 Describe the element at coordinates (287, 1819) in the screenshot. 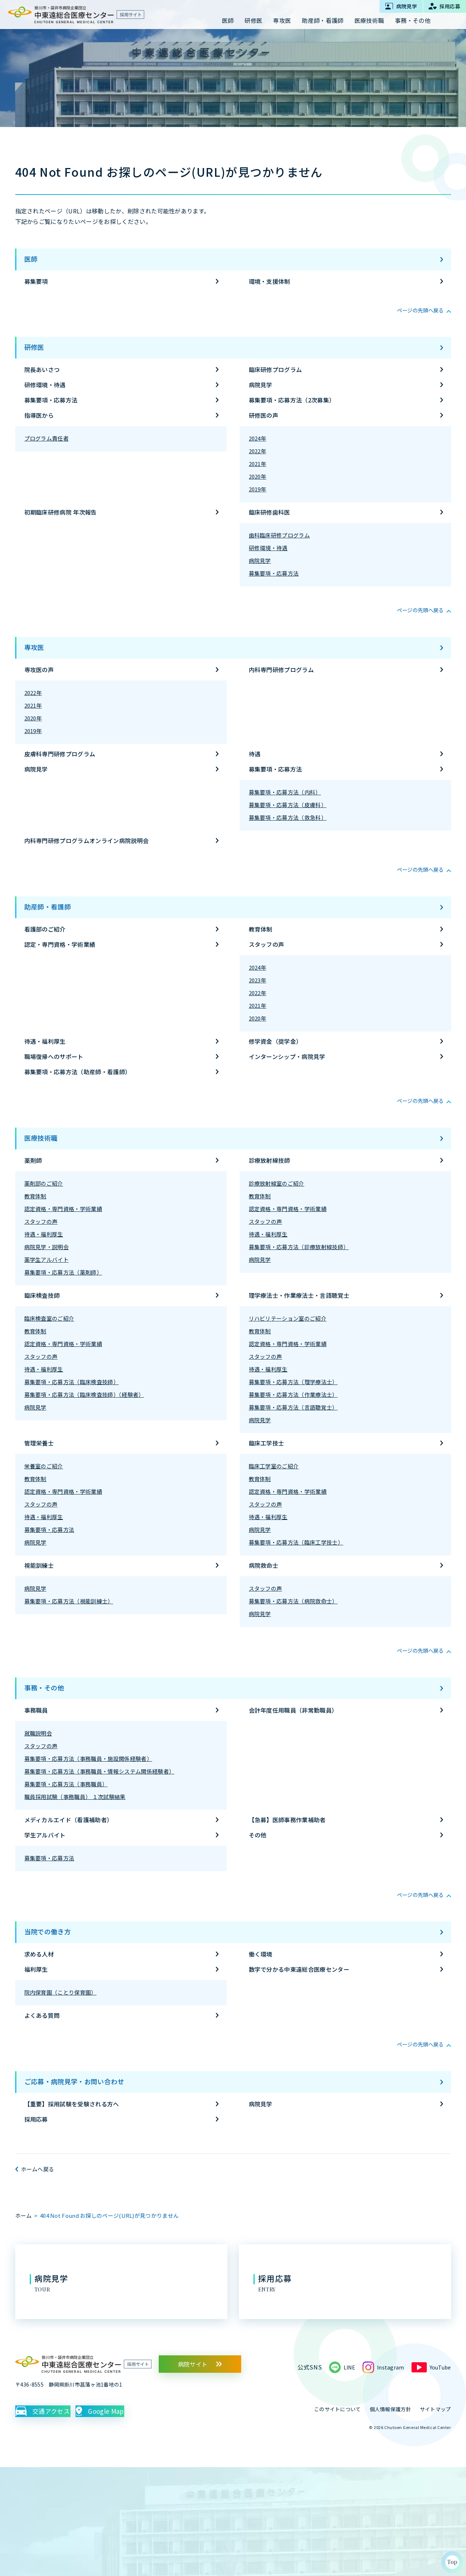

I see `【急募】医師事務作業補助者` at that location.